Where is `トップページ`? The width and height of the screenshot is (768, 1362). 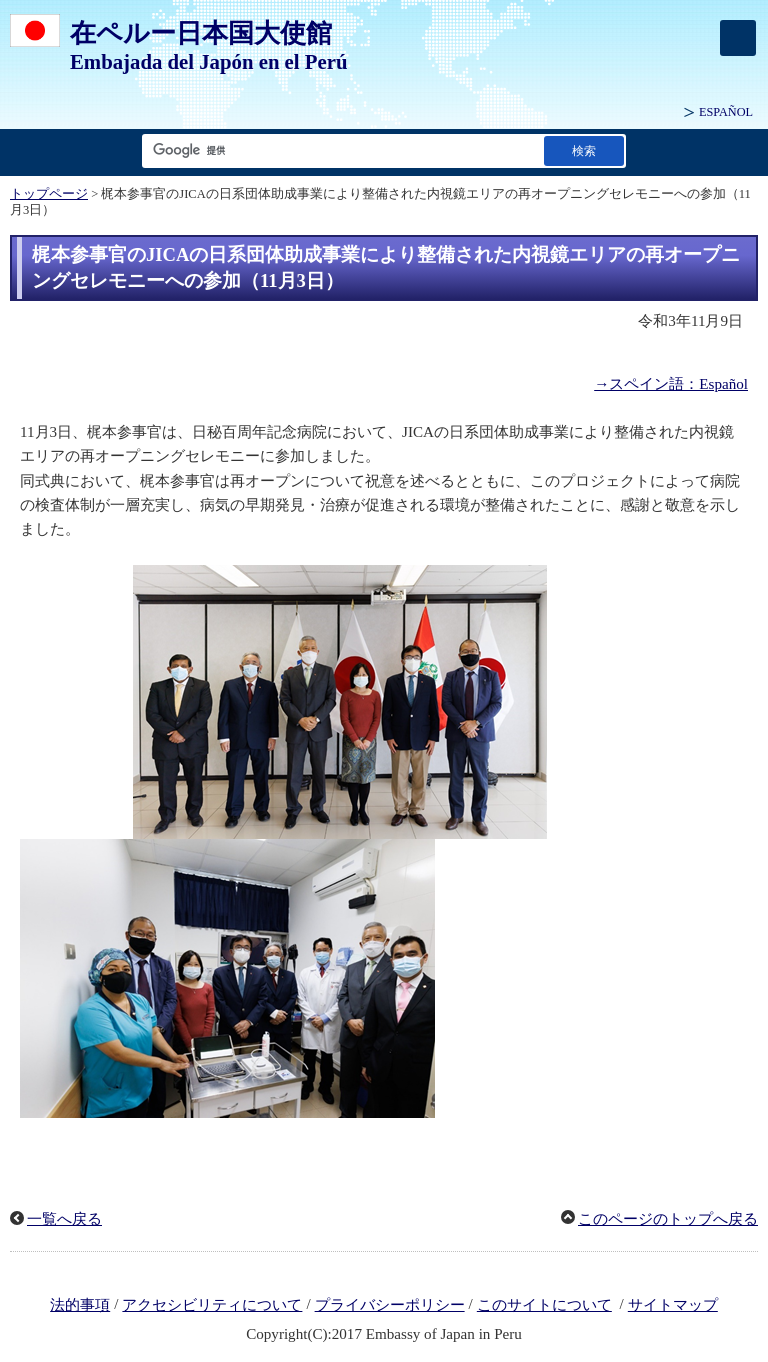
トップページ is located at coordinates (49, 194).